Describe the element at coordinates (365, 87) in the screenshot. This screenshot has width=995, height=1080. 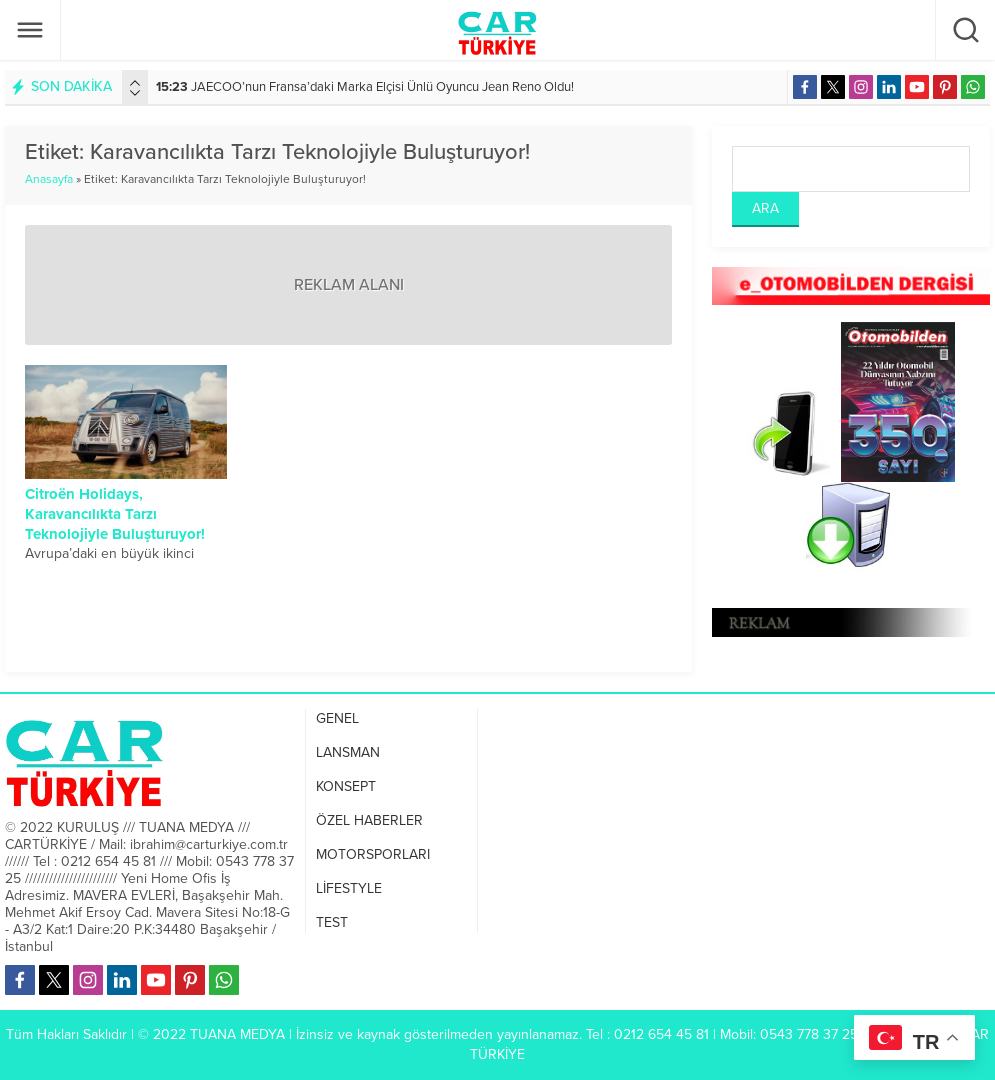
I see `JAECOO’nun Fransa’daki Marka Elçisi Ünlü Oyuncu Jean Reno Oldu!` at that location.